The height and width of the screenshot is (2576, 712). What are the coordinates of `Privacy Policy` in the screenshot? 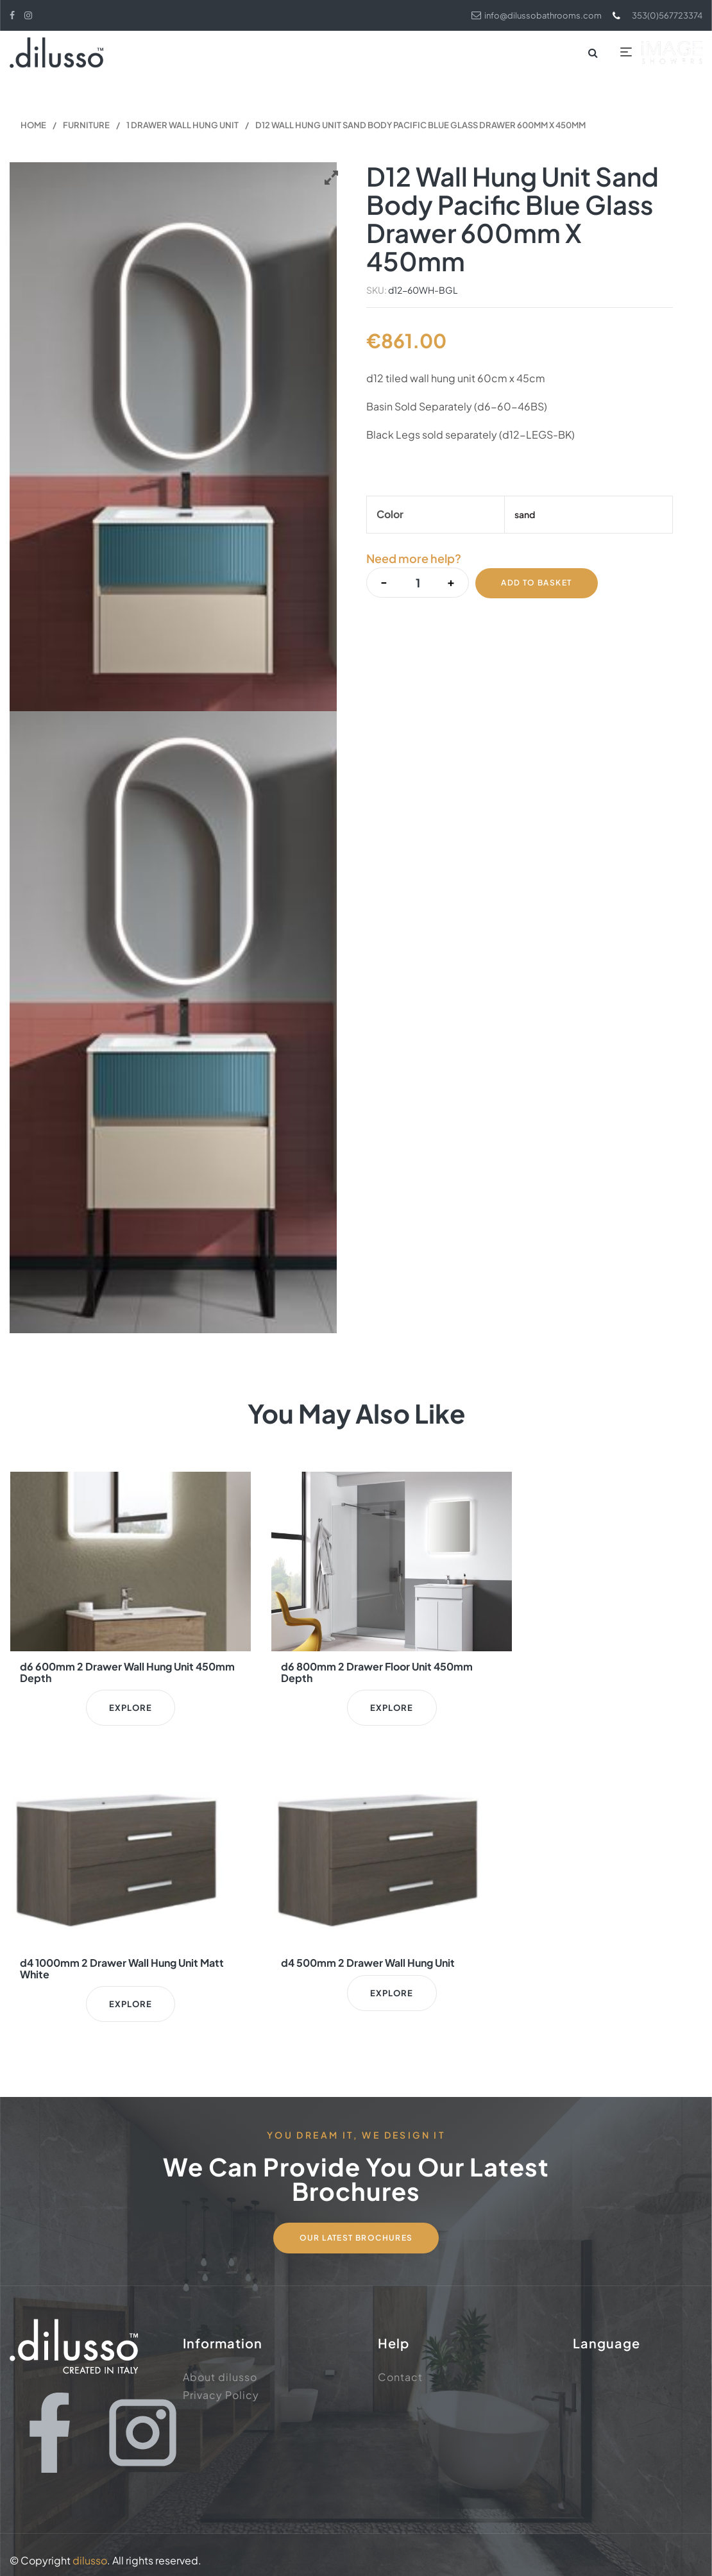 It's located at (221, 2382).